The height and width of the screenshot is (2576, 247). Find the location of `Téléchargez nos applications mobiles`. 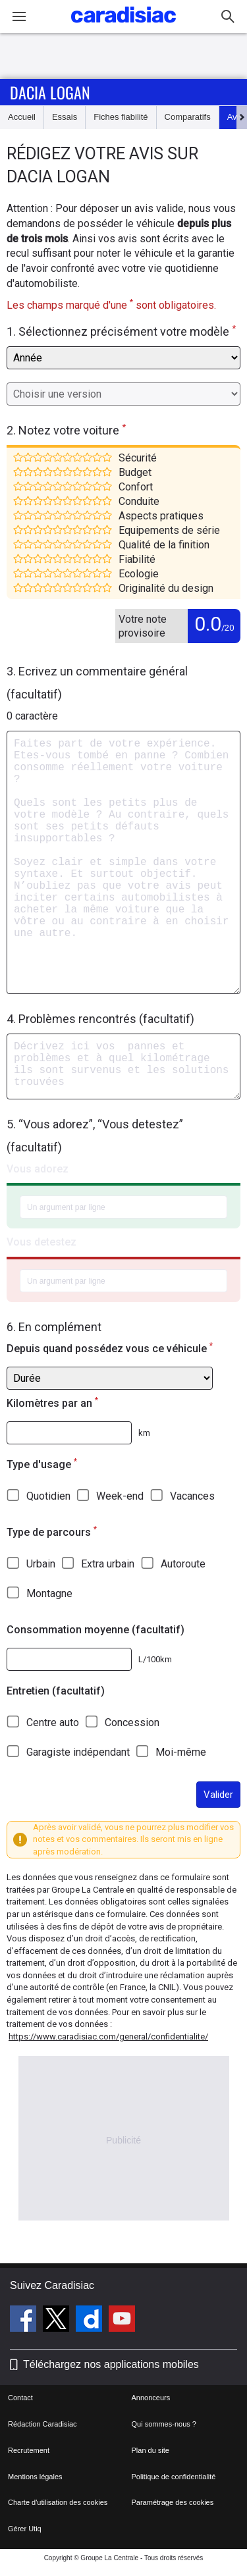

Téléchargez nos applications mobiles is located at coordinates (111, 2364).